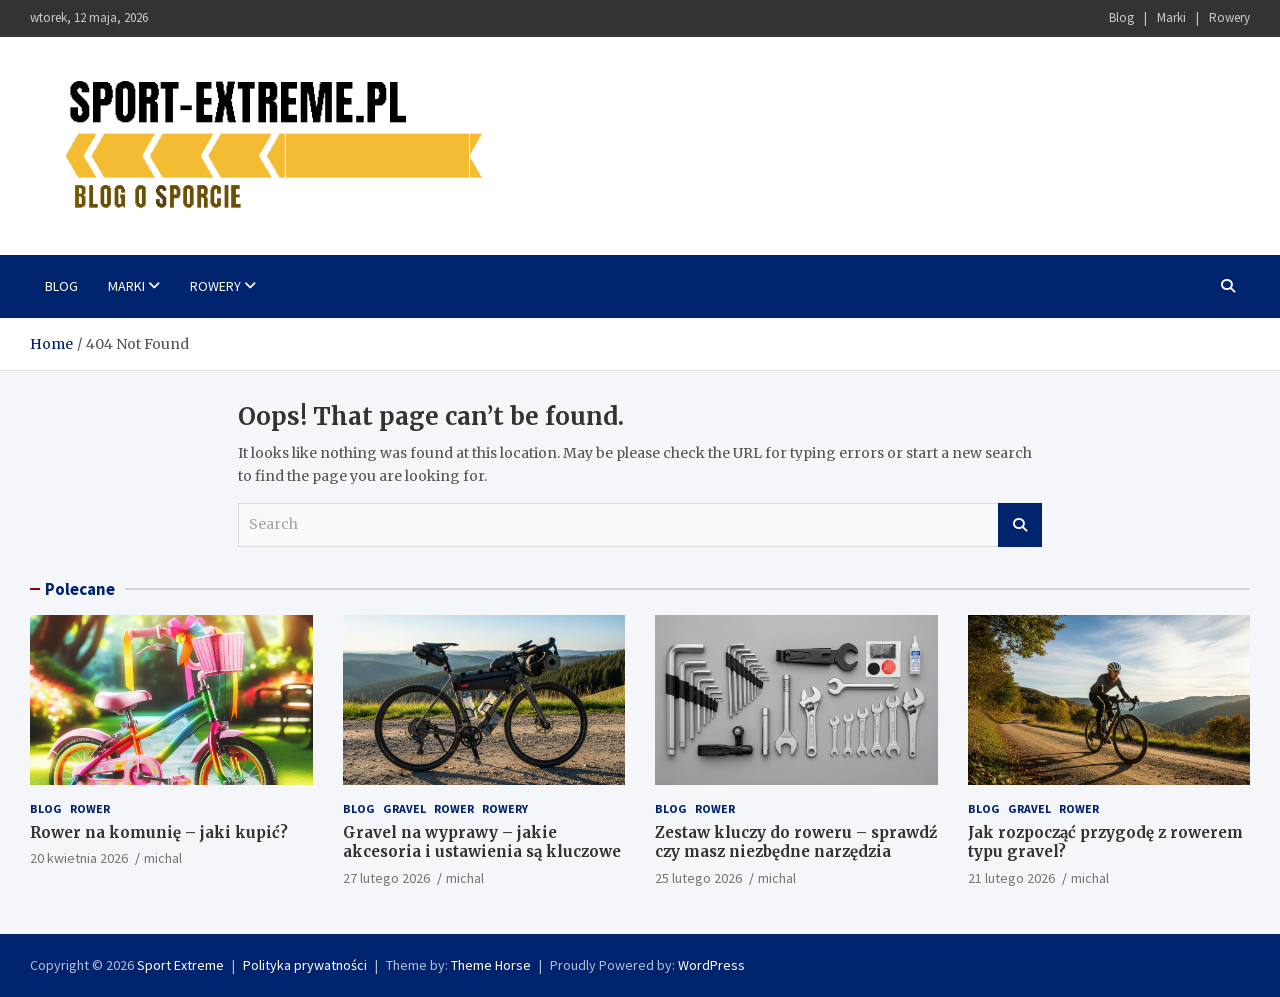  I want to click on Rower, so click(90, 808).